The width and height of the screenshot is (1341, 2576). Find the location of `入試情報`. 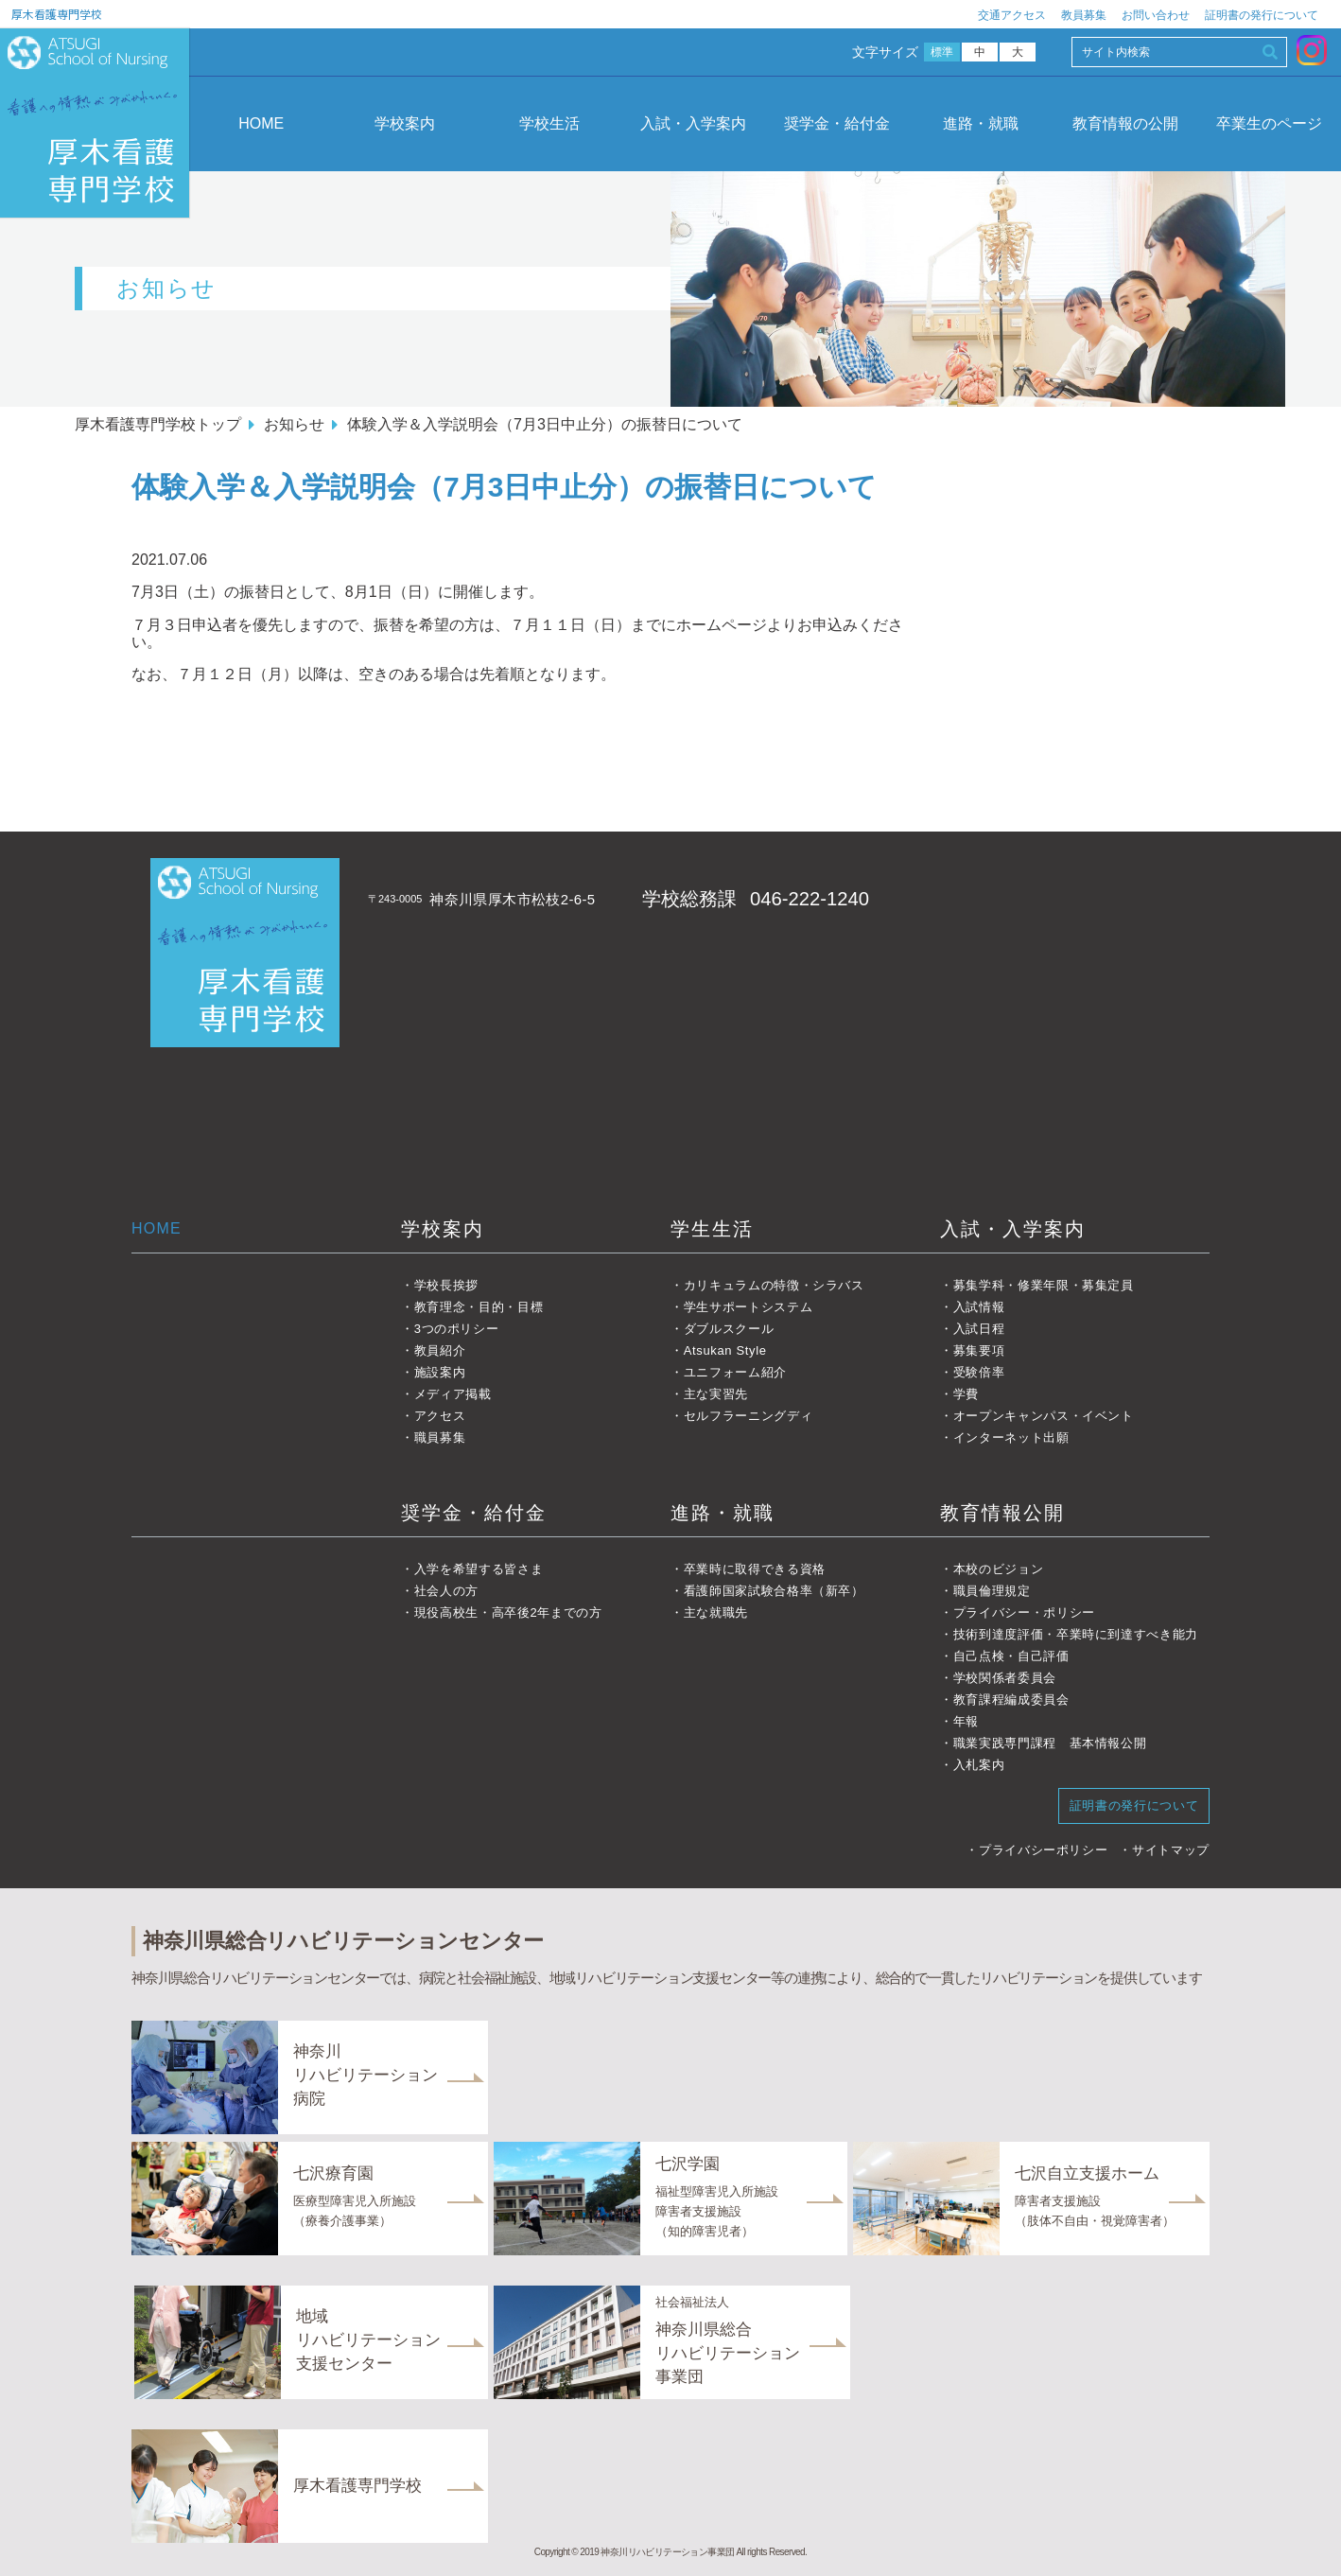

入試情報 is located at coordinates (979, 1307).